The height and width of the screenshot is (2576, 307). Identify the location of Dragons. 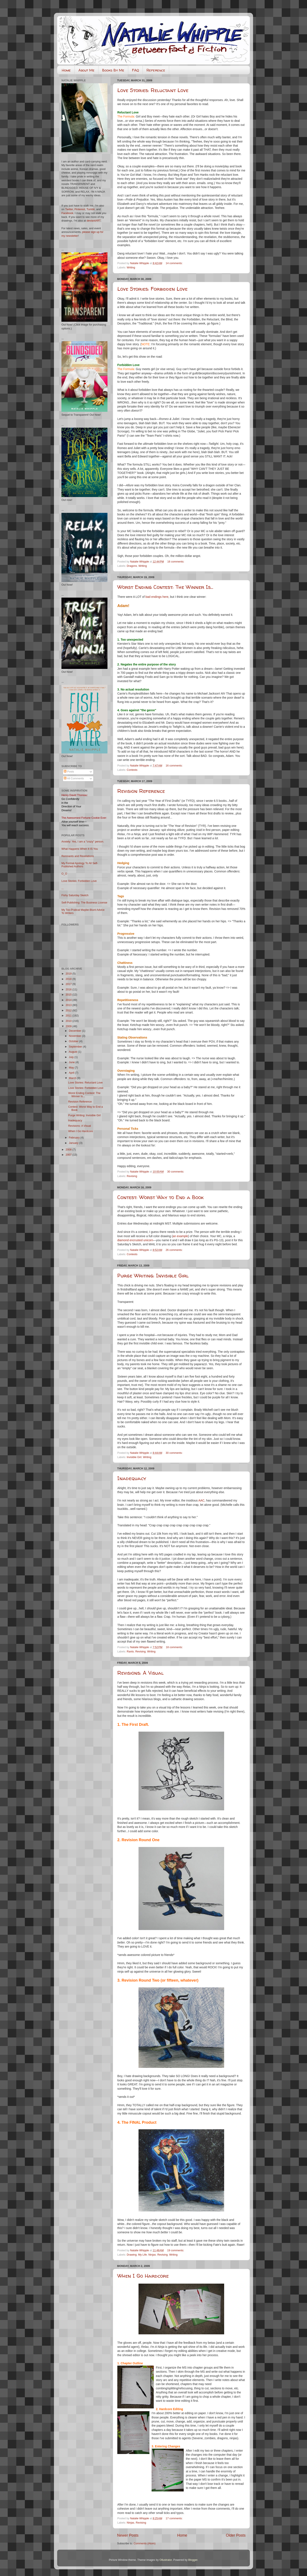
(132, 565).